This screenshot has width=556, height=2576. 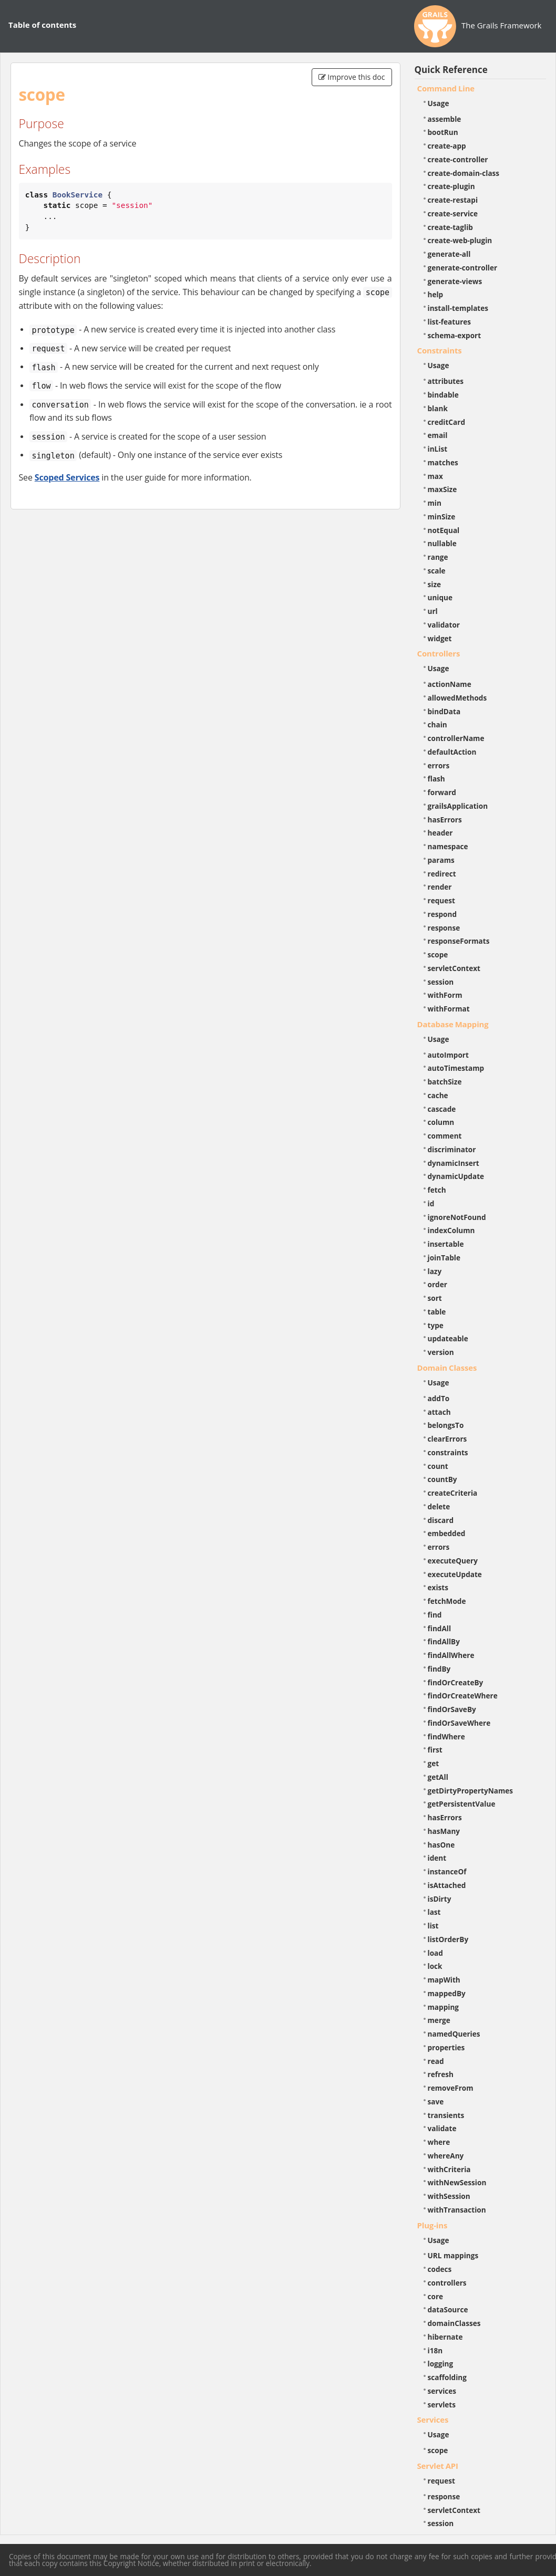 What do you see at coordinates (438, 435) in the screenshot?
I see `email` at bounding box center [438, 435].